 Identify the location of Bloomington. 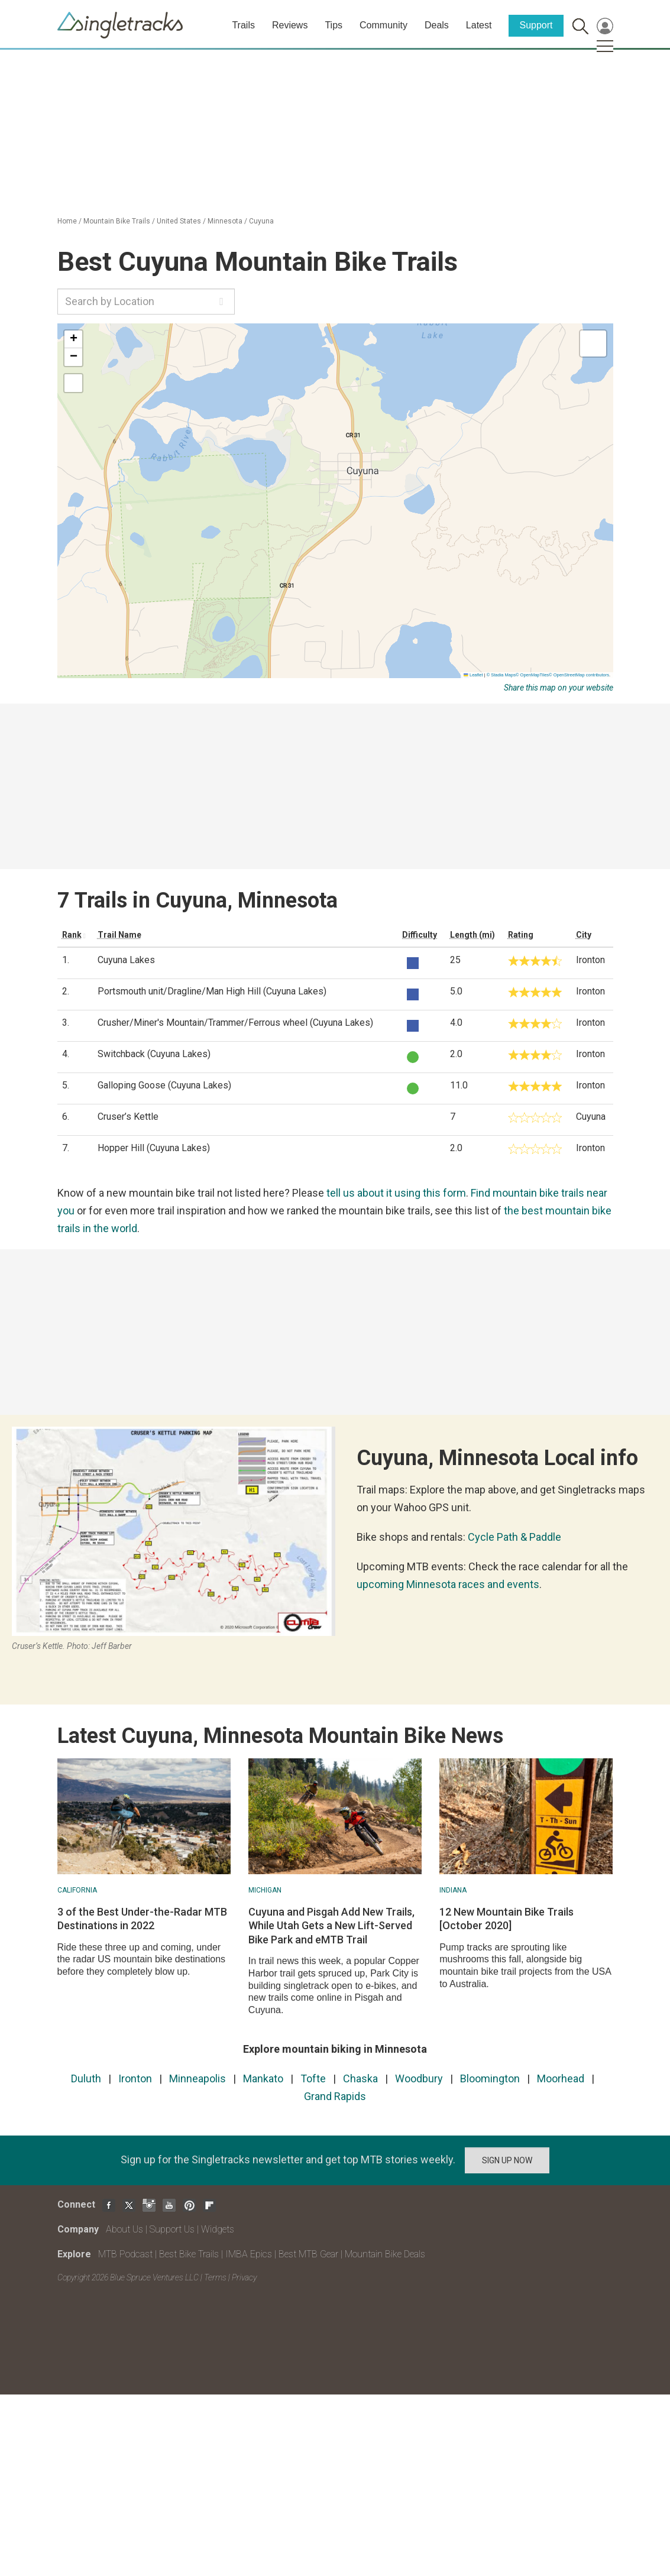
(490, 2078).